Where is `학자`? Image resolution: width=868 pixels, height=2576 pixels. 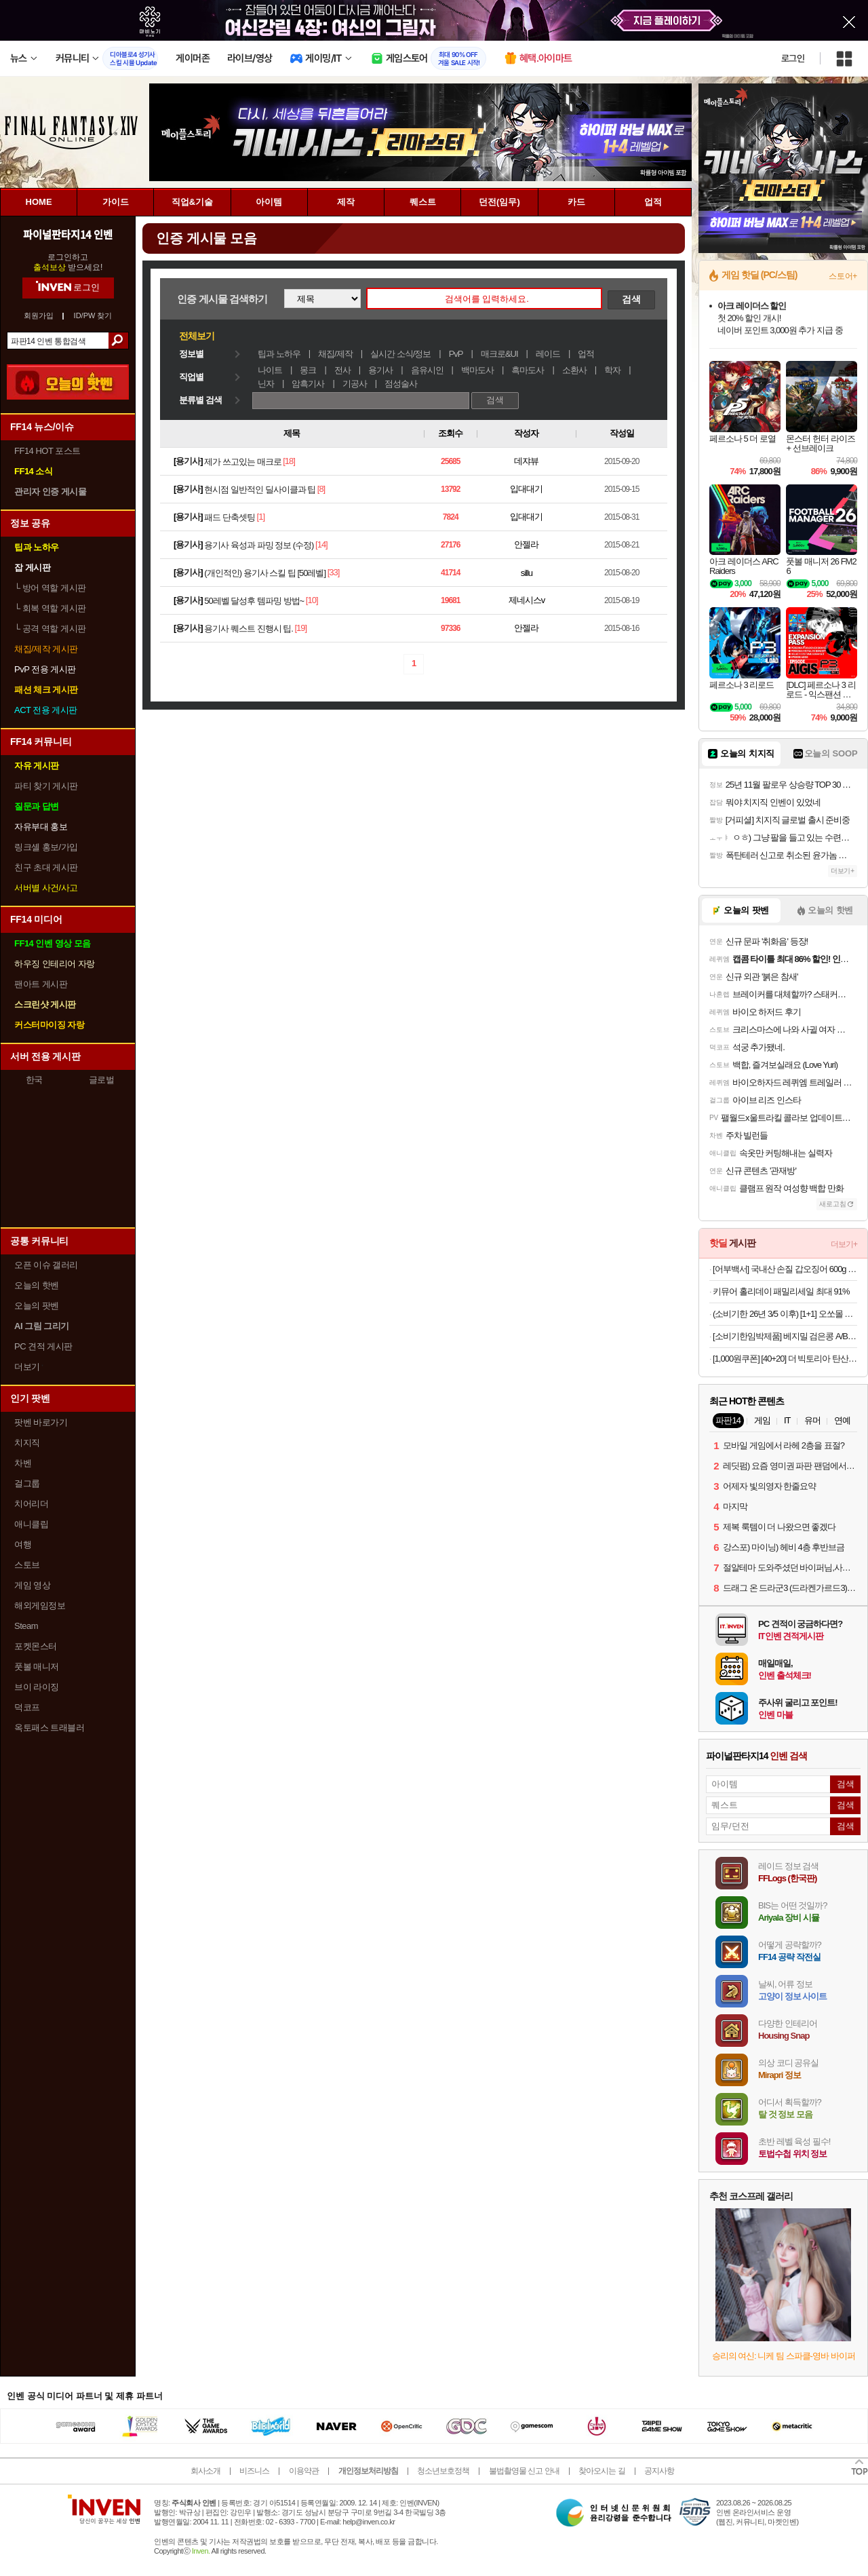
학자 is located at coordinates (612, 370).